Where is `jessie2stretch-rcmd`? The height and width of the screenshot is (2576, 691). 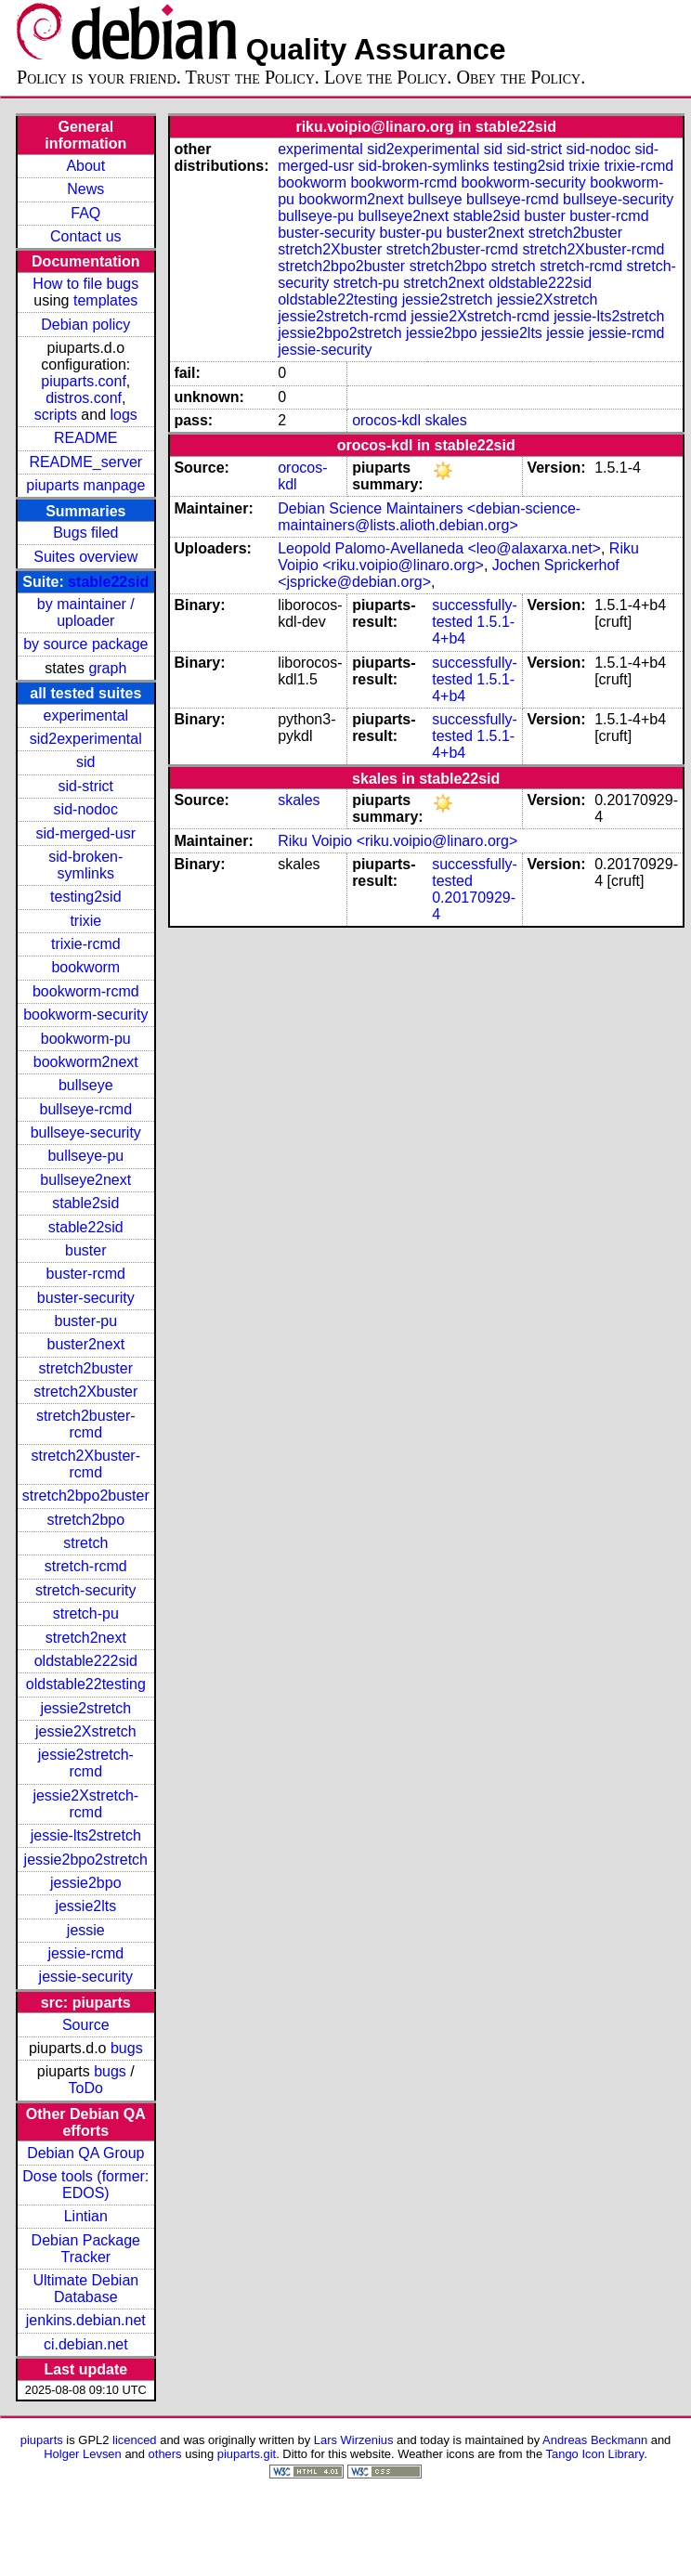 jessie2stretch-rcmd is located at coordinates (86, 1763).